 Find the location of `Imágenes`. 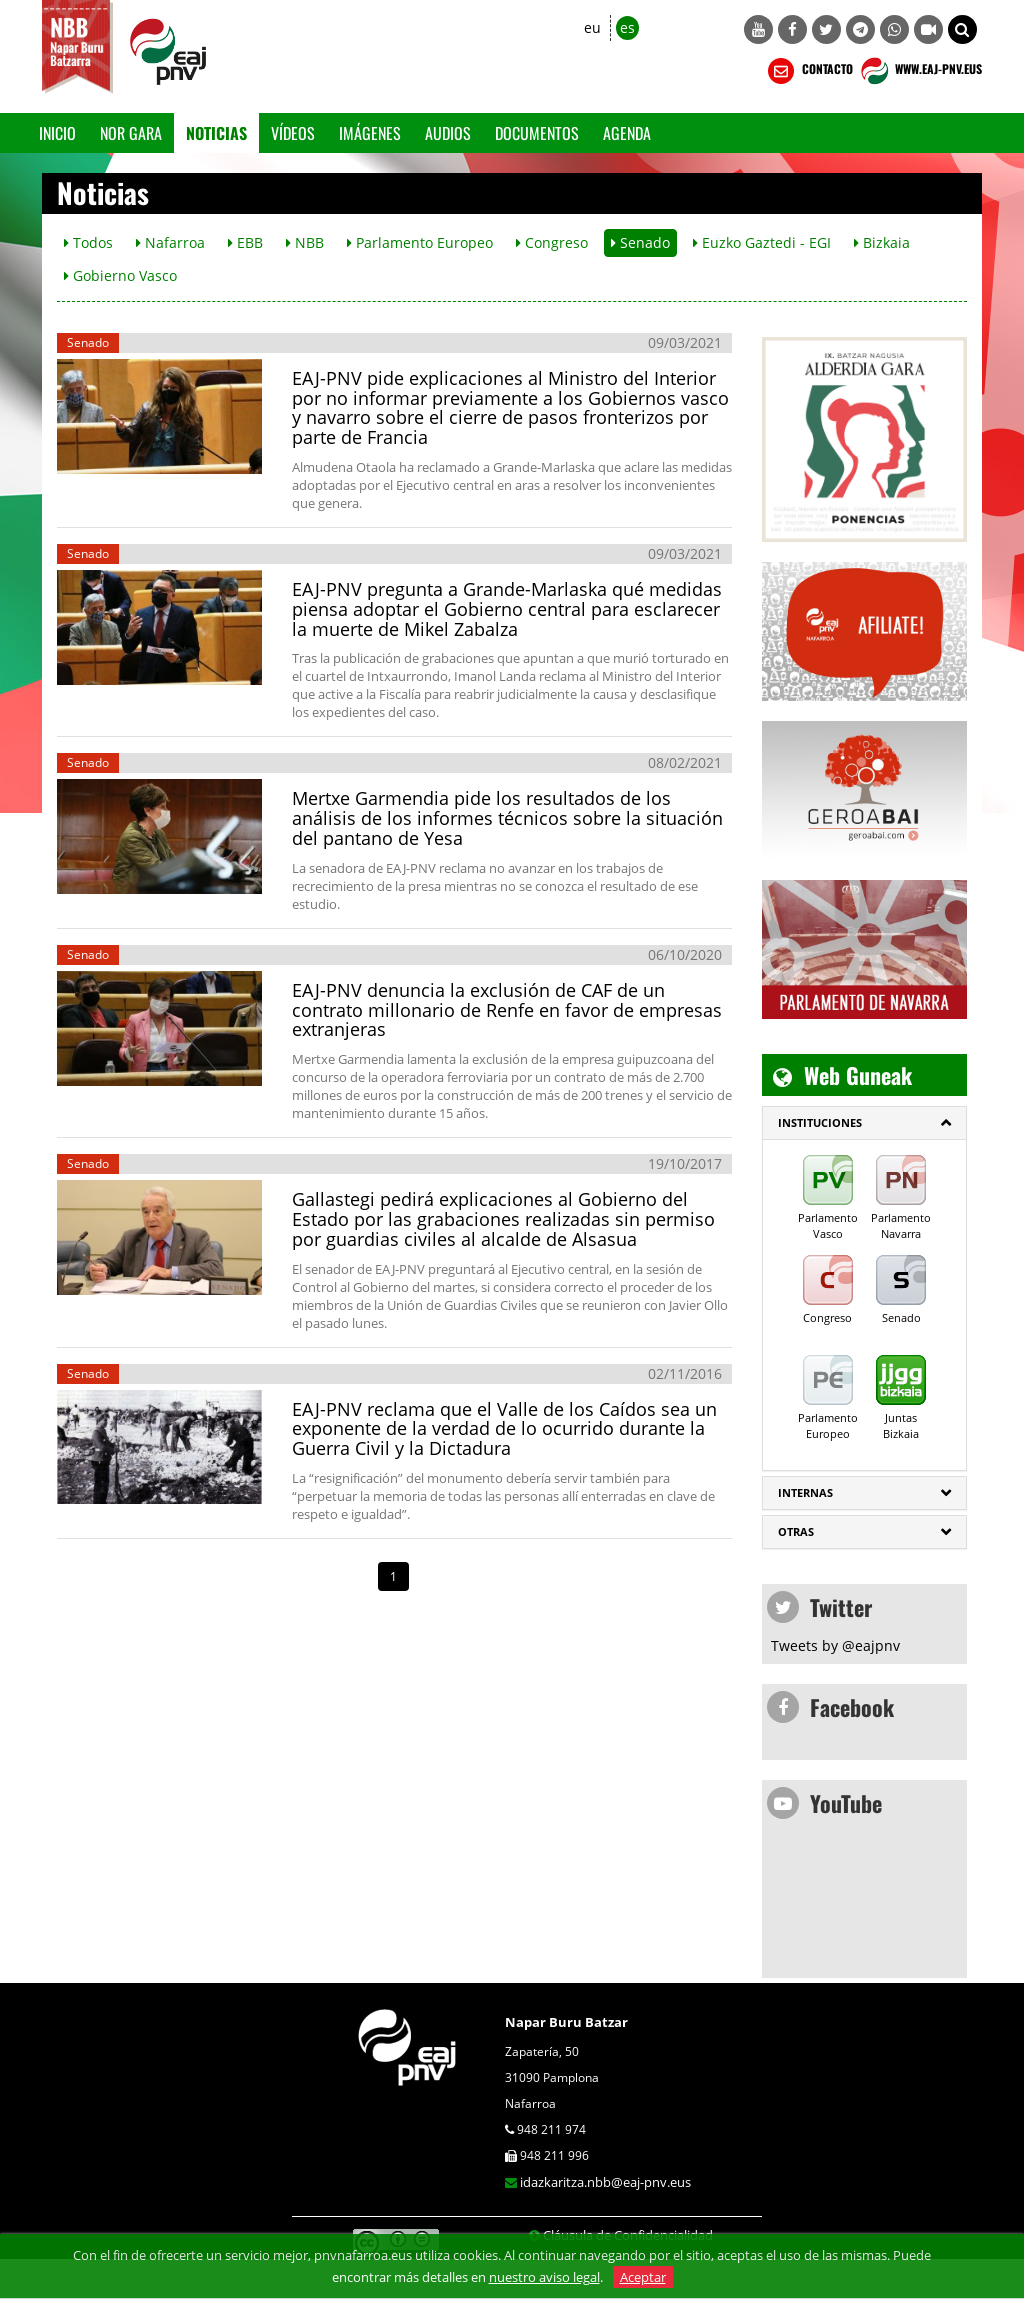

Imágenes is located at coordinates (370, 133).